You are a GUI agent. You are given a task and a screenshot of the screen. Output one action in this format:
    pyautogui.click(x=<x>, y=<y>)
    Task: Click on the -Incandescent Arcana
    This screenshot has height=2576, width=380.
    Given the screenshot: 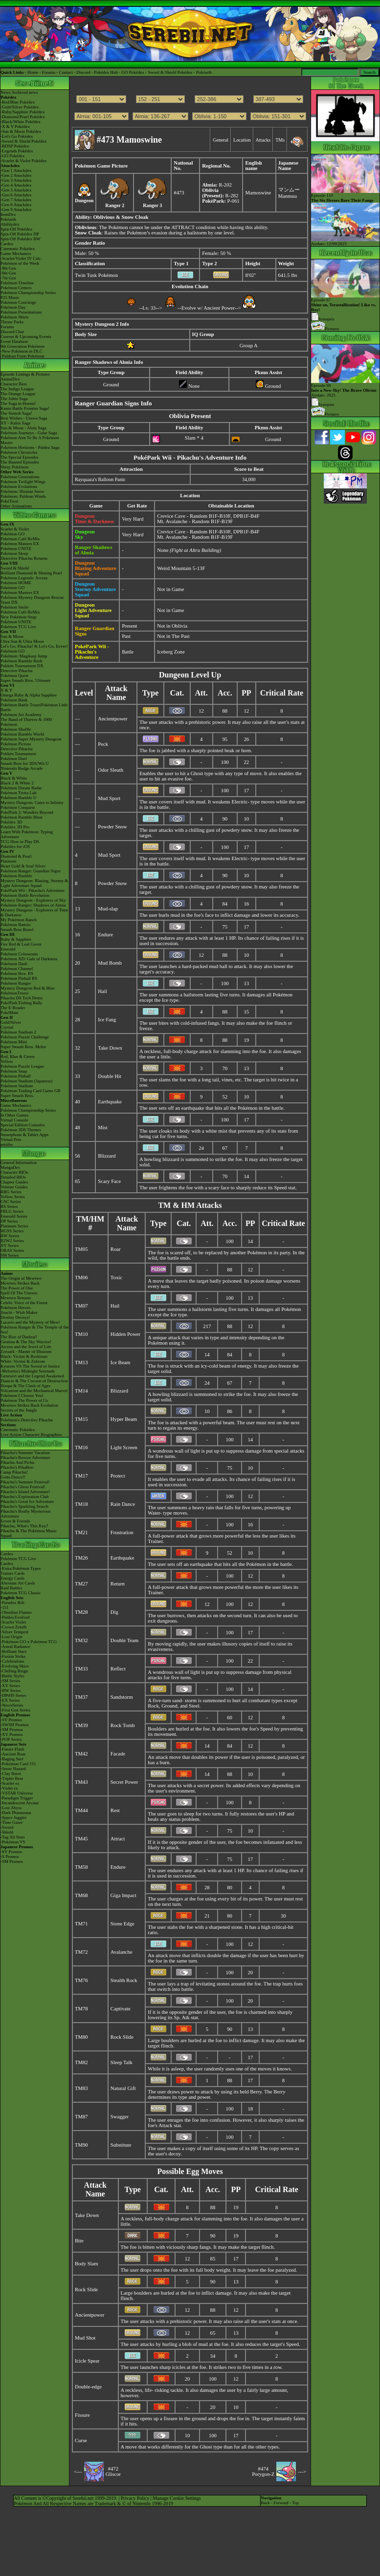 What is the action you would take?
    pyautogui.click(x=19, y=1802)
    